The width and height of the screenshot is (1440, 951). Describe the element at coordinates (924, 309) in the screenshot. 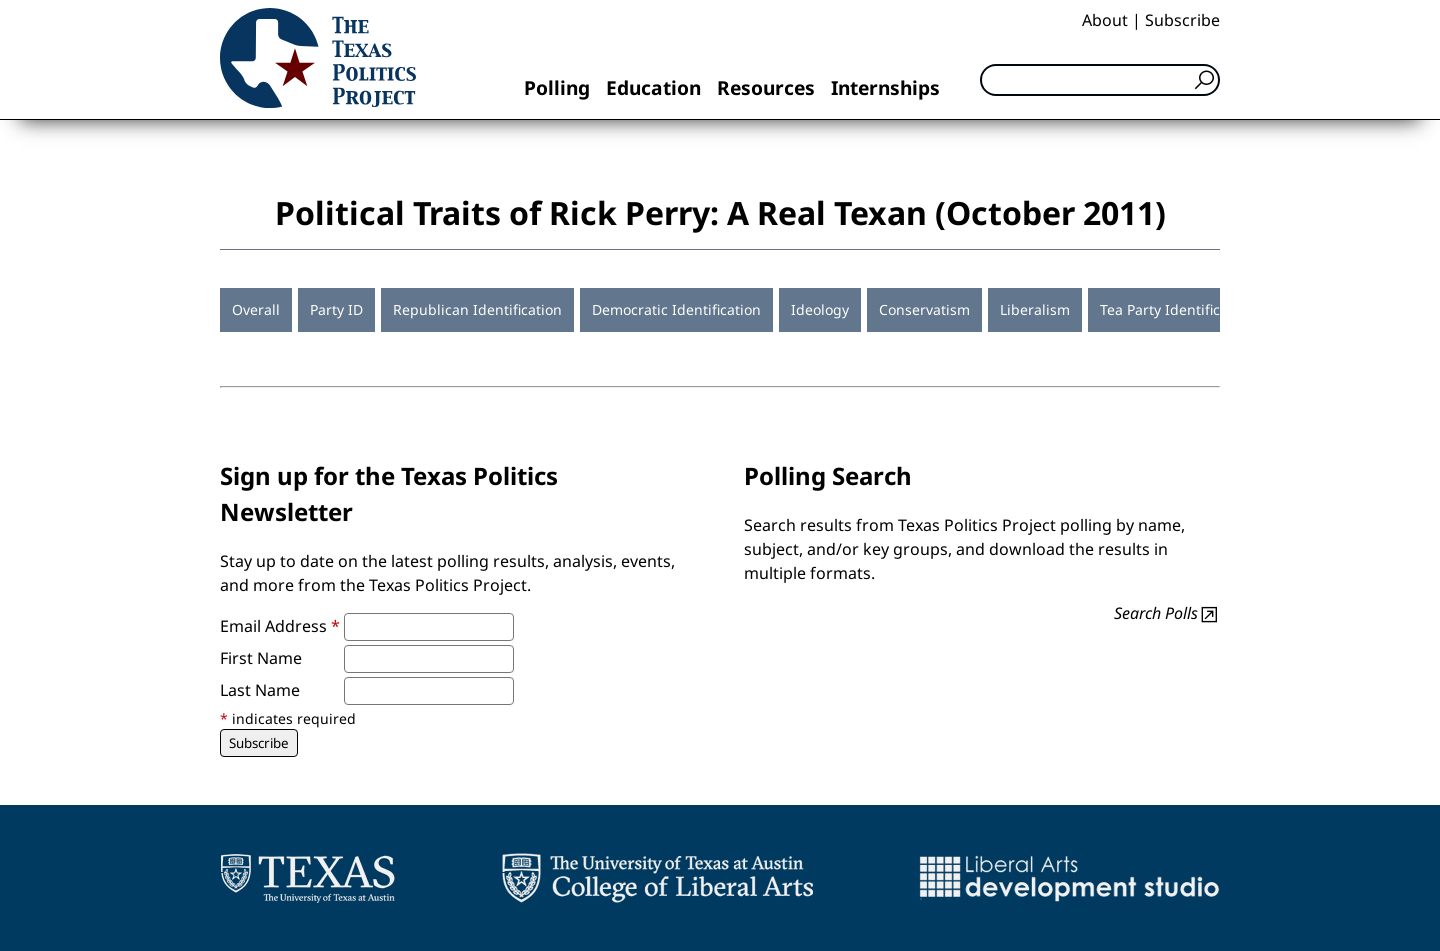

I see `Conservatism` at that location.